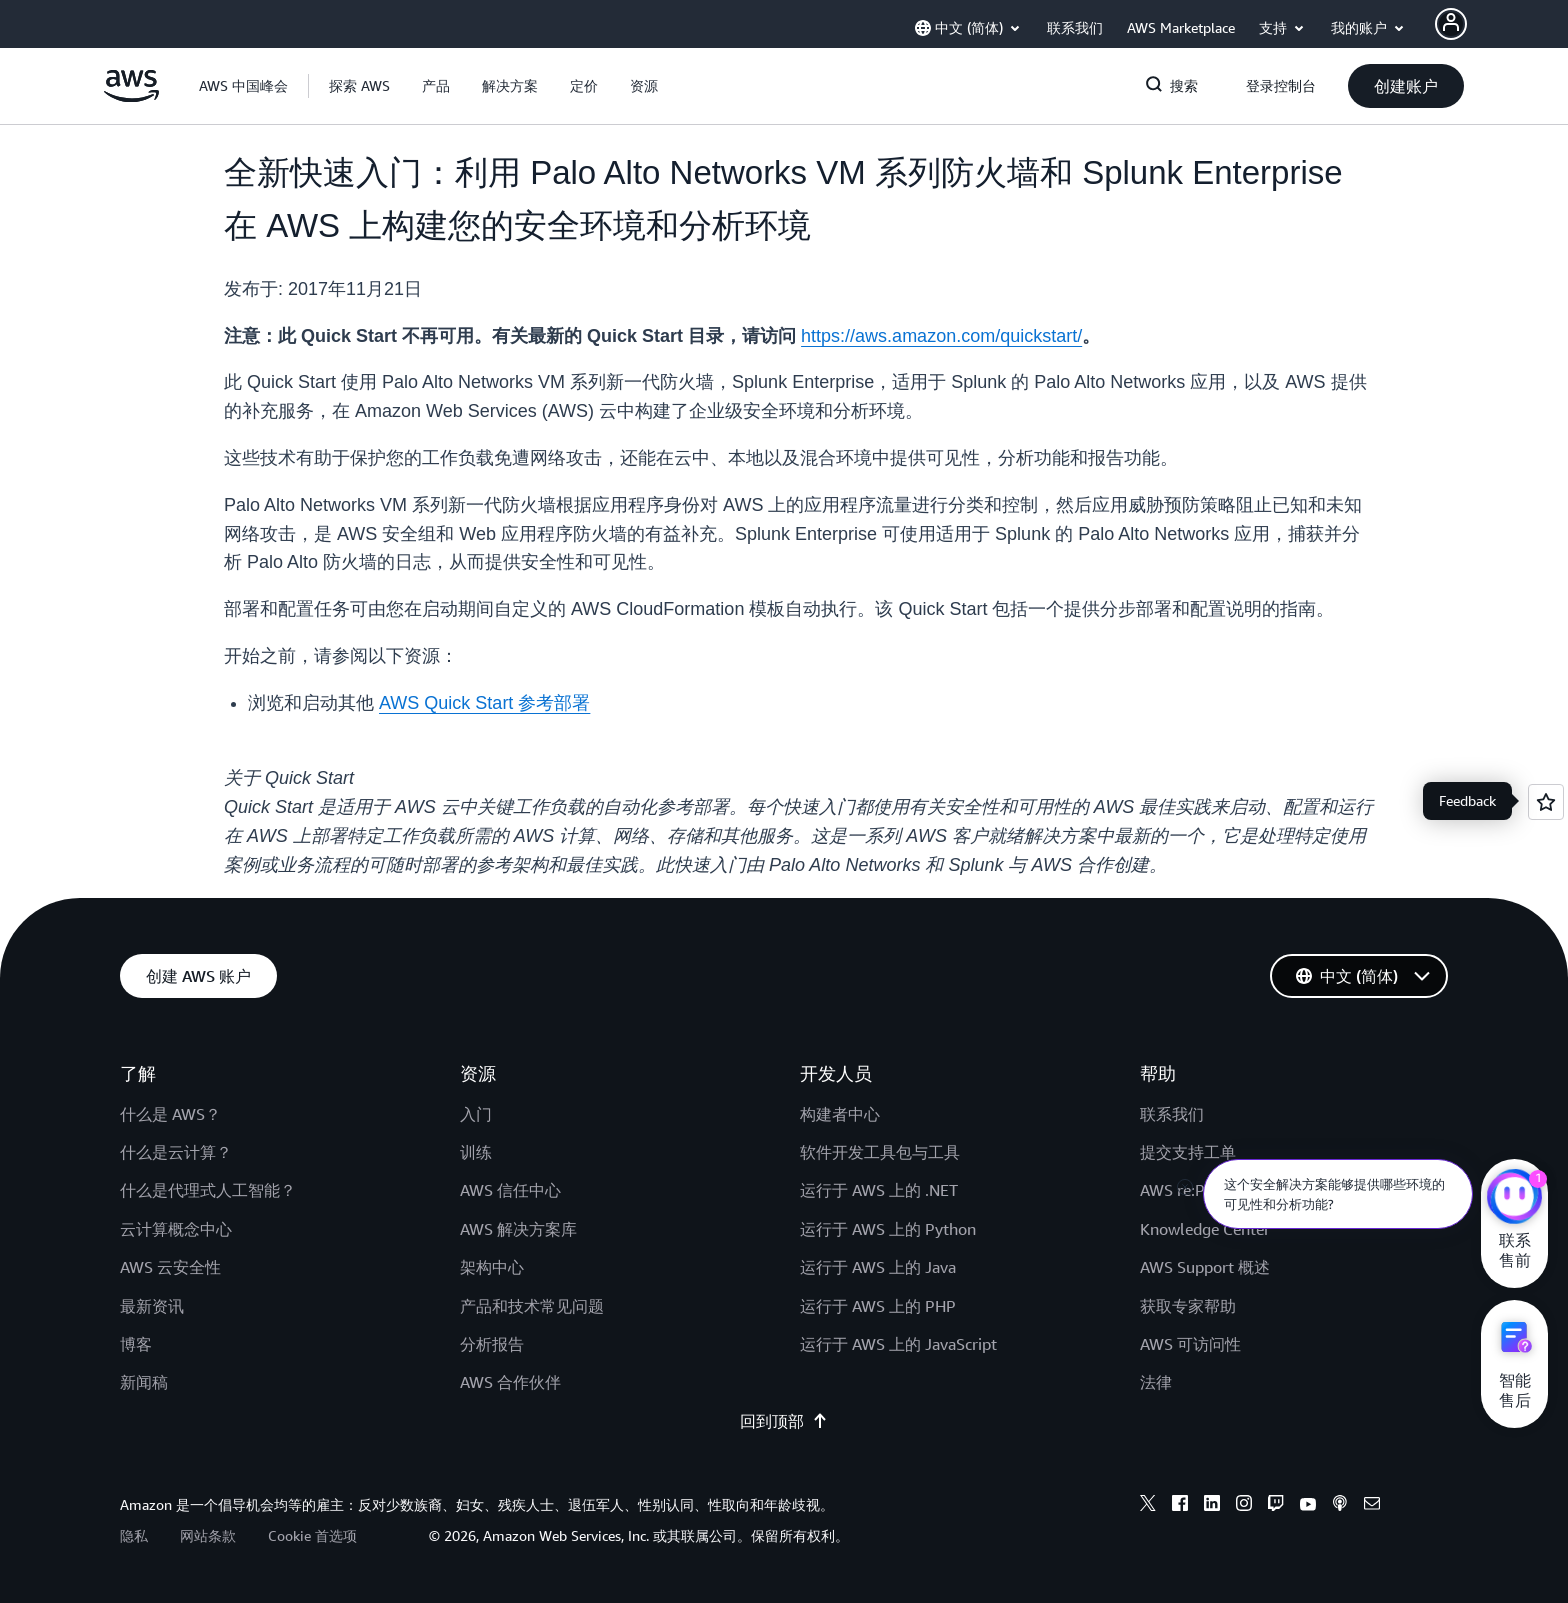 The height and width of the screenshot is (1603, 1568). Describe the element at coordinates (312, 1535) in the screenshot. I see `Cookie 首选项` at that location.